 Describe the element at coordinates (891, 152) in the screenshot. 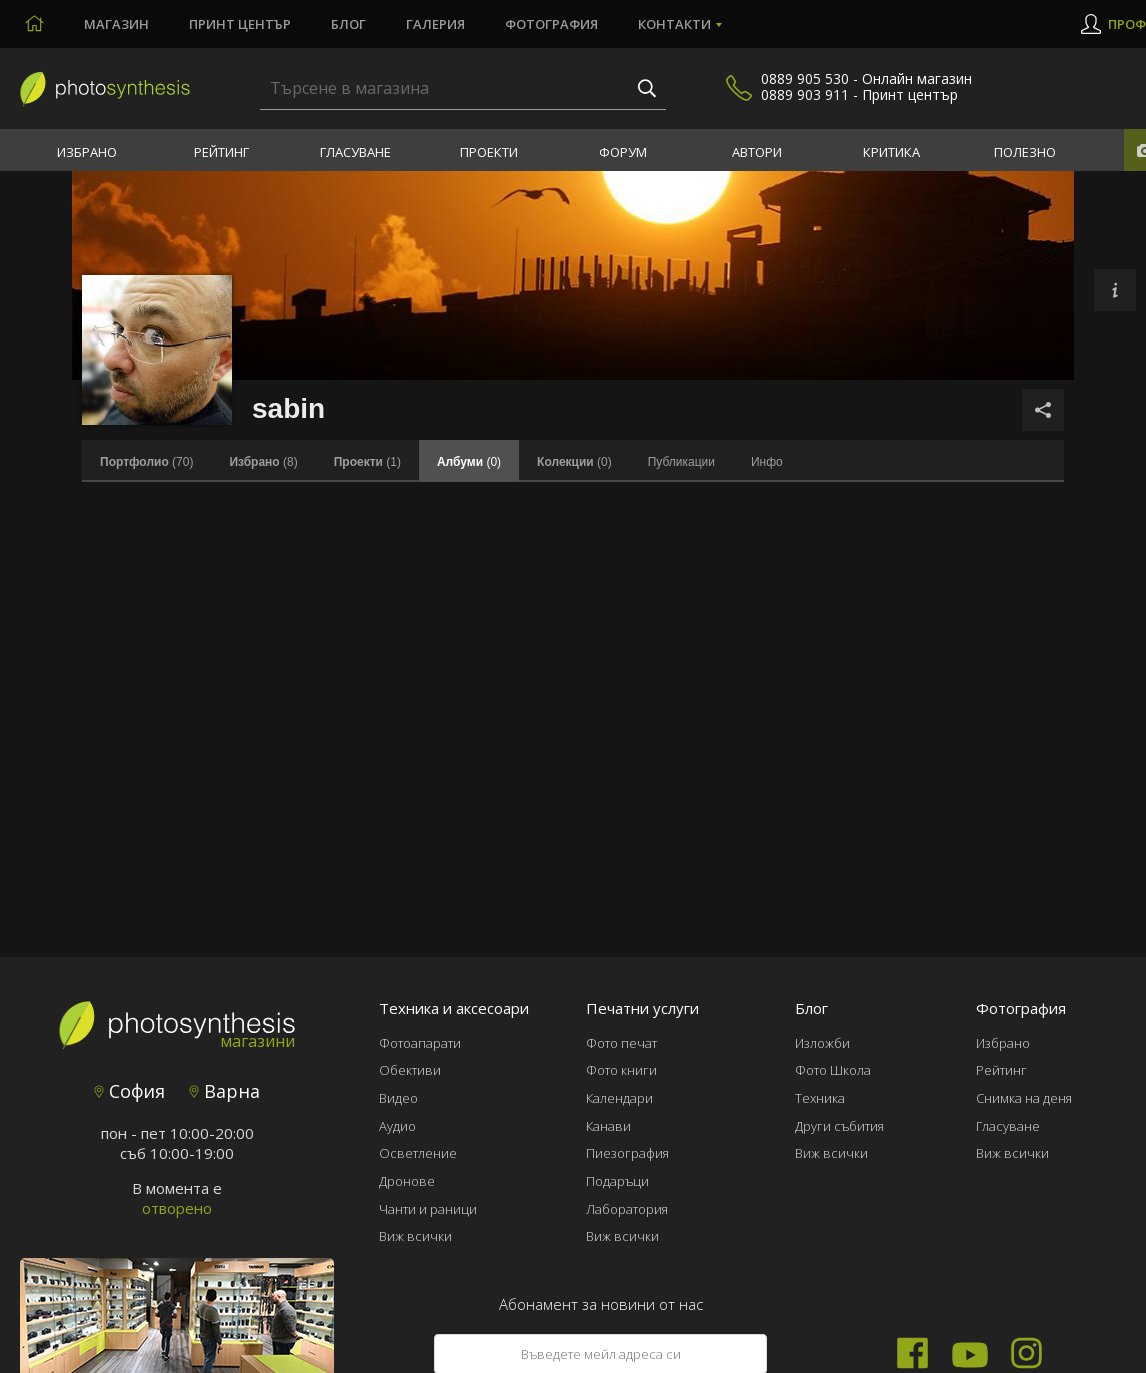

I see `Критика` at that location.